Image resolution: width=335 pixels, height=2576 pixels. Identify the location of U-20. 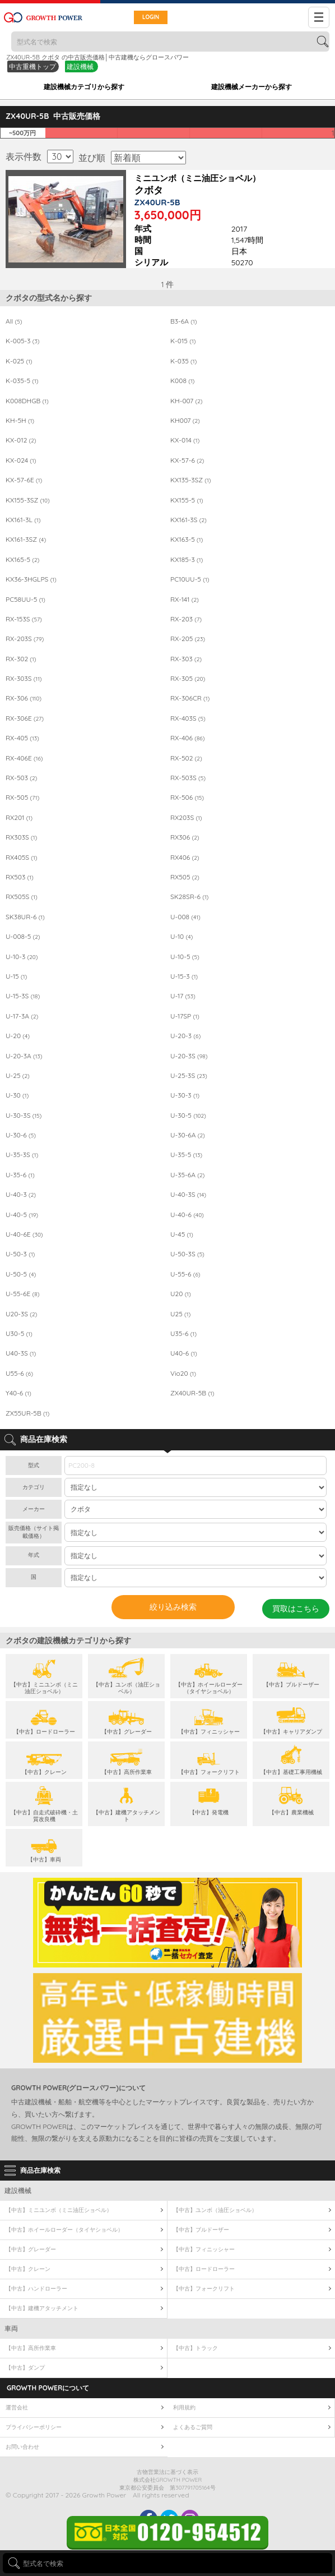
(18, 1036).